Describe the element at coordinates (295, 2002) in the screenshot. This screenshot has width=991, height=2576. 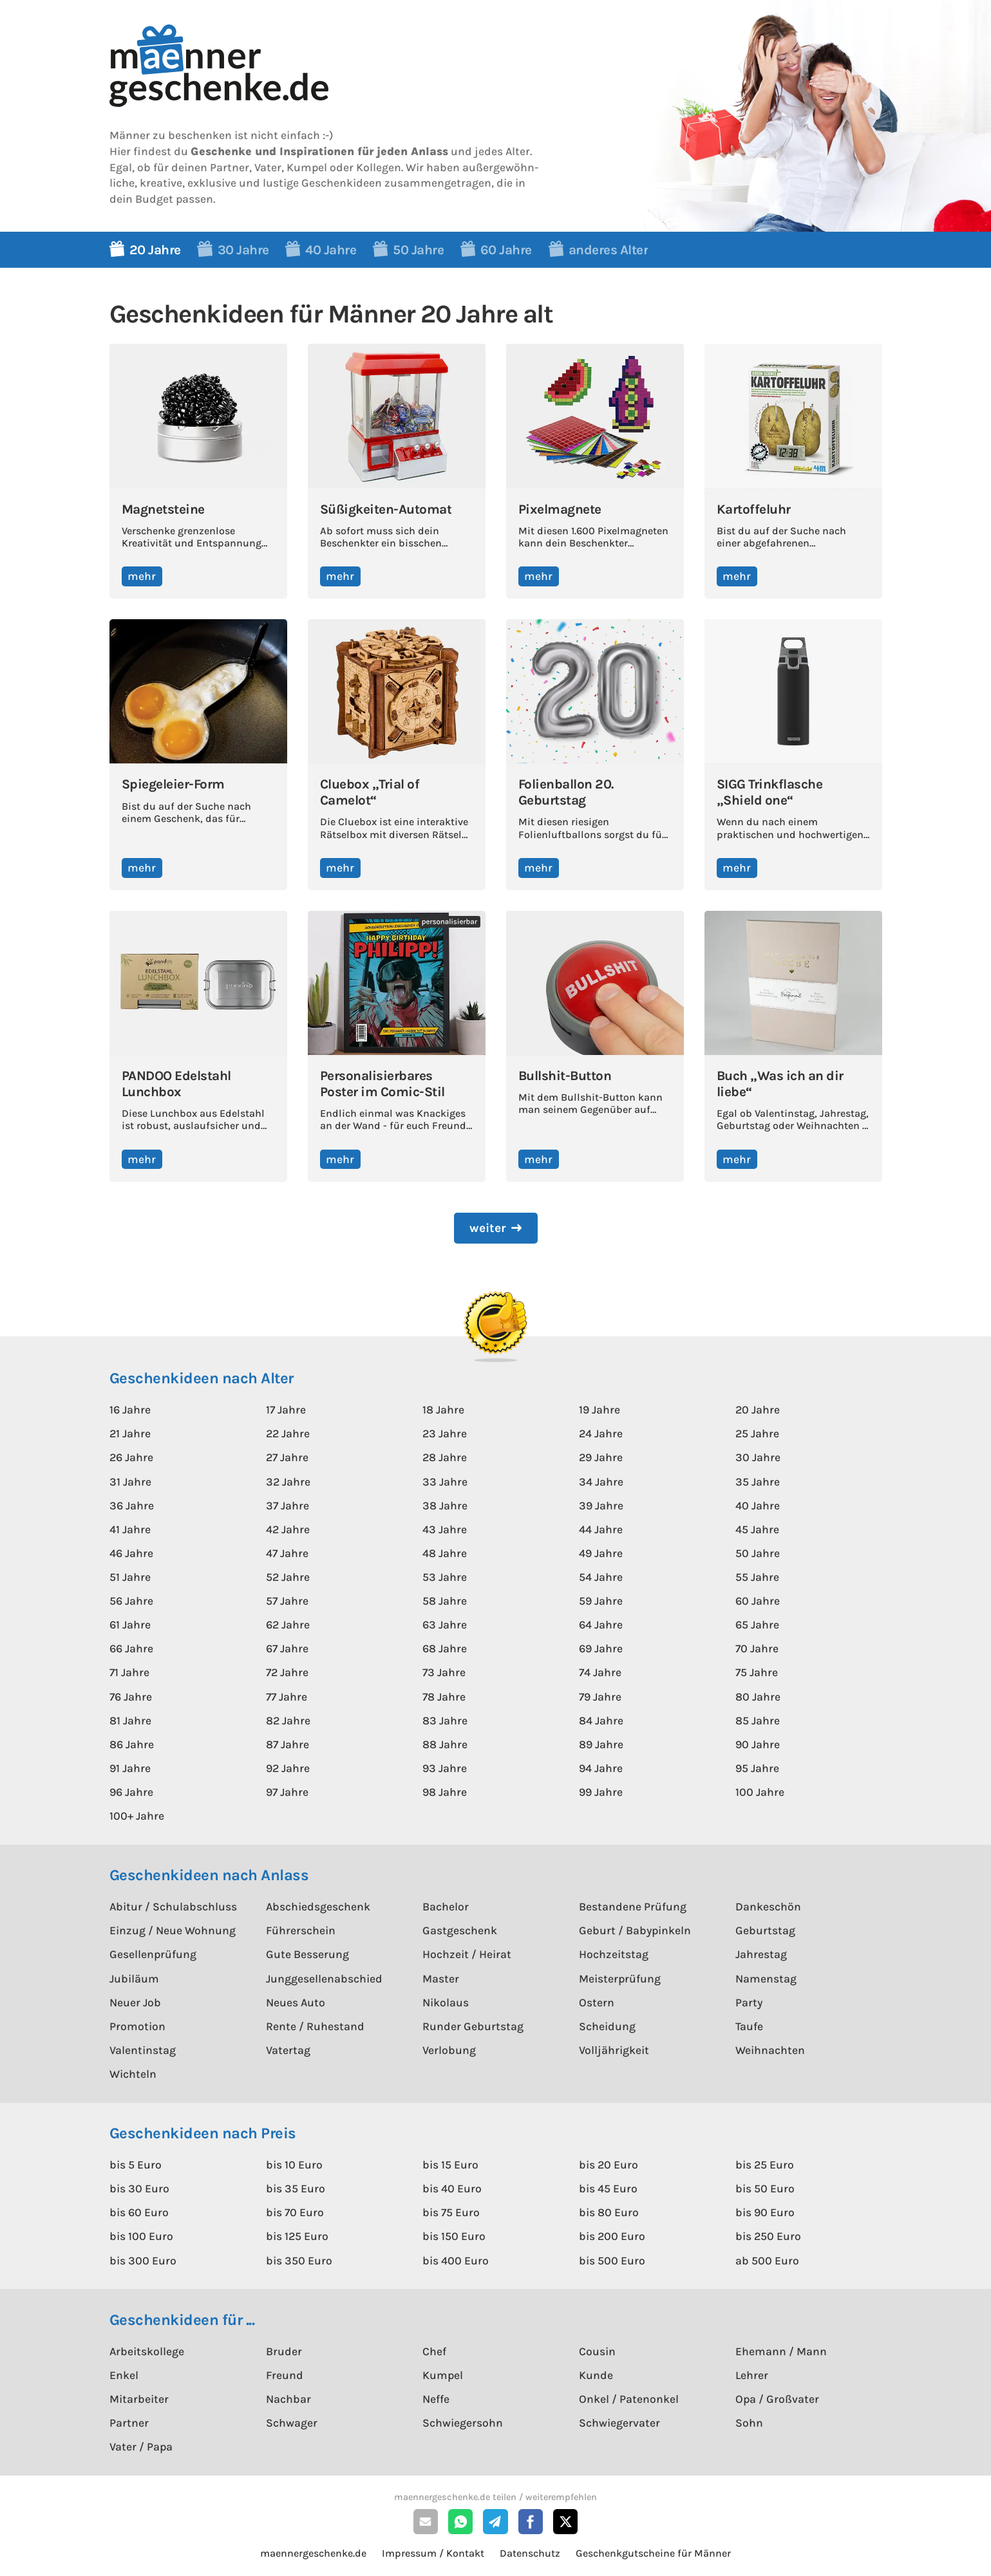
I see `Neues Auto` at that location.